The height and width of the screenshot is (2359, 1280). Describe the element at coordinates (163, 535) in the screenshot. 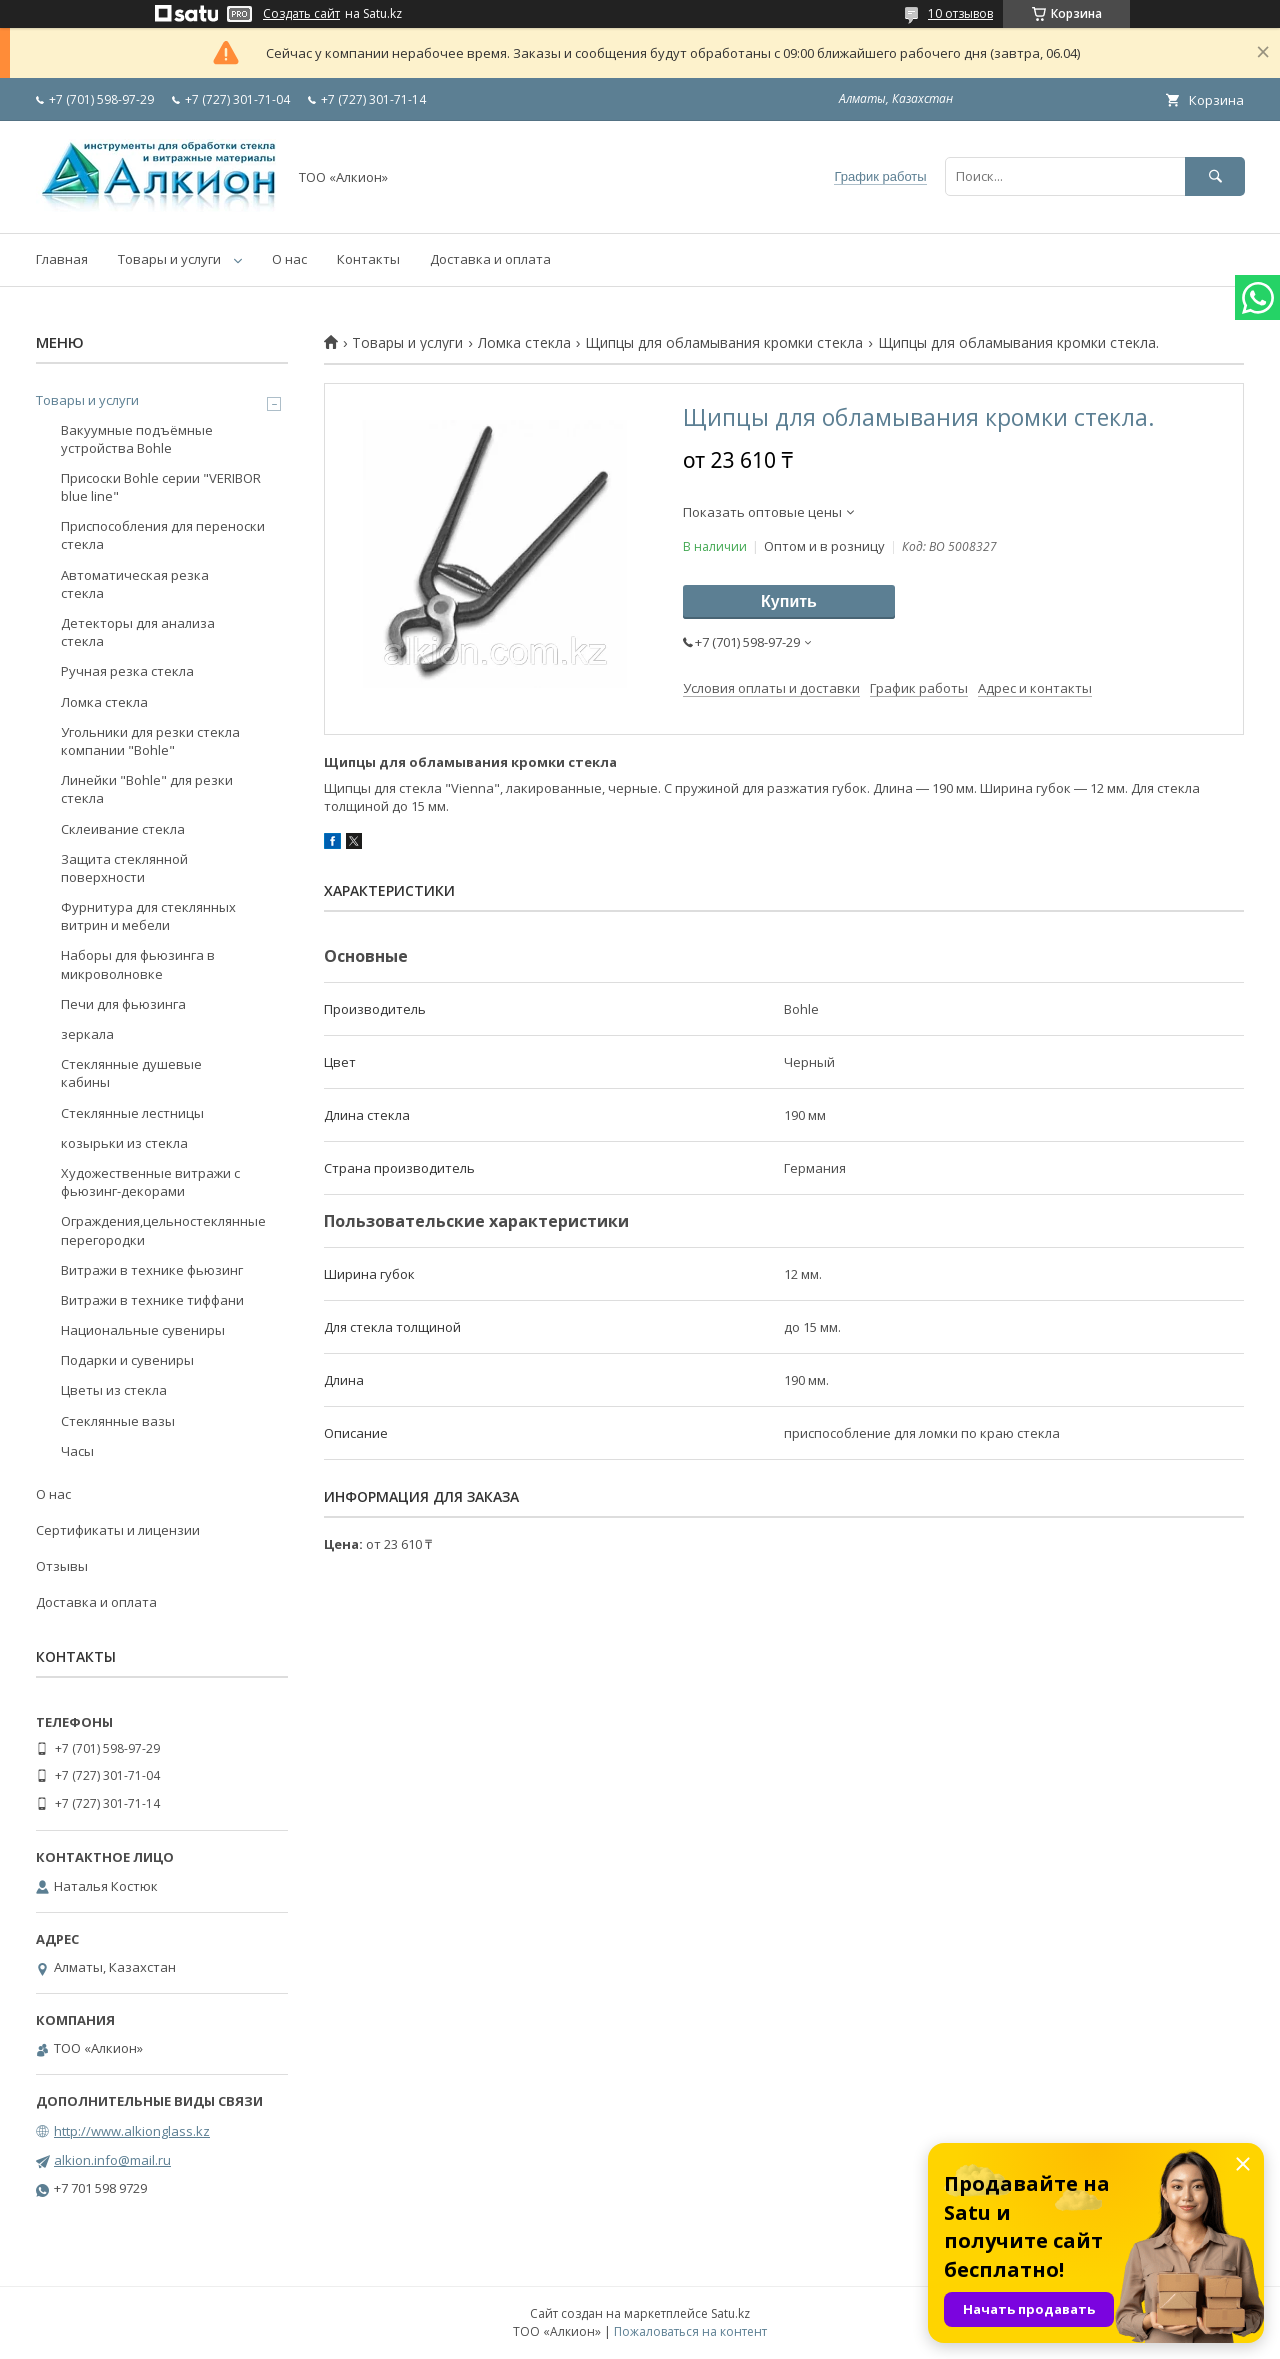

I see `Приспособления для переноски стекла` at that location.